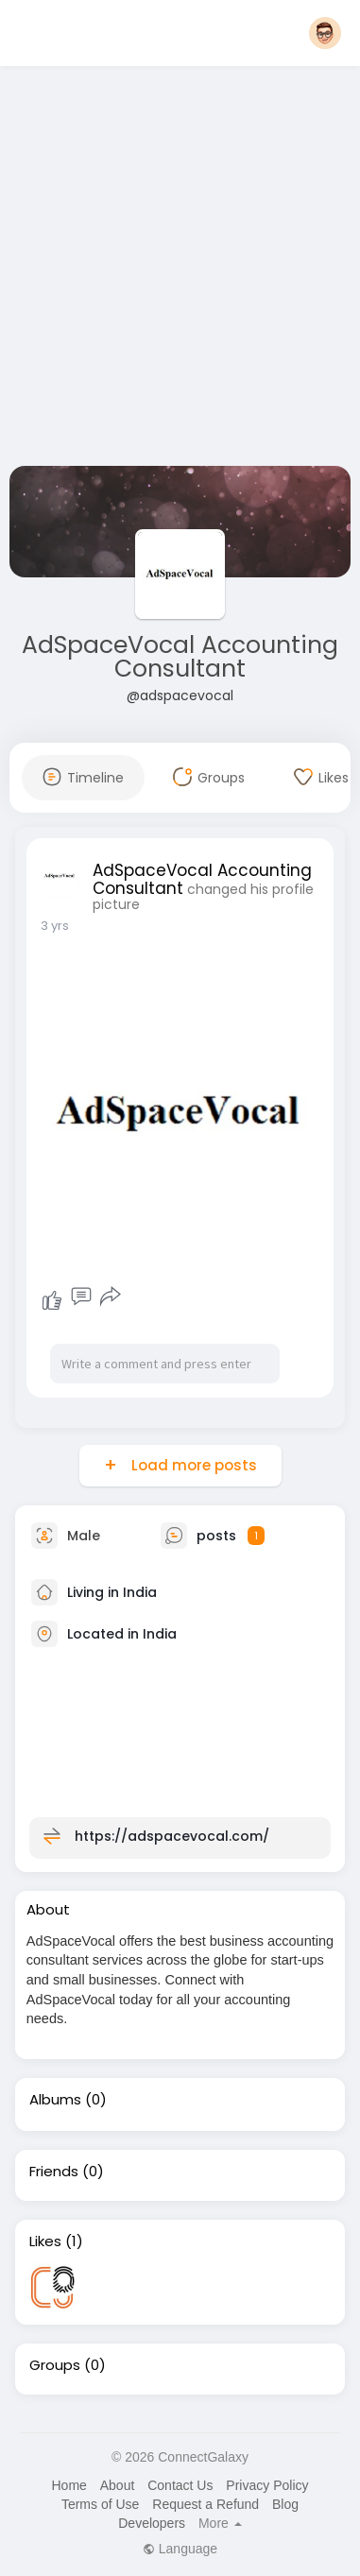 Image resolution: width=360 pixels, height=2576 pixels. Describe the element at coordinates (45, 2241) in the screenshot. I see `Likes` at that location.